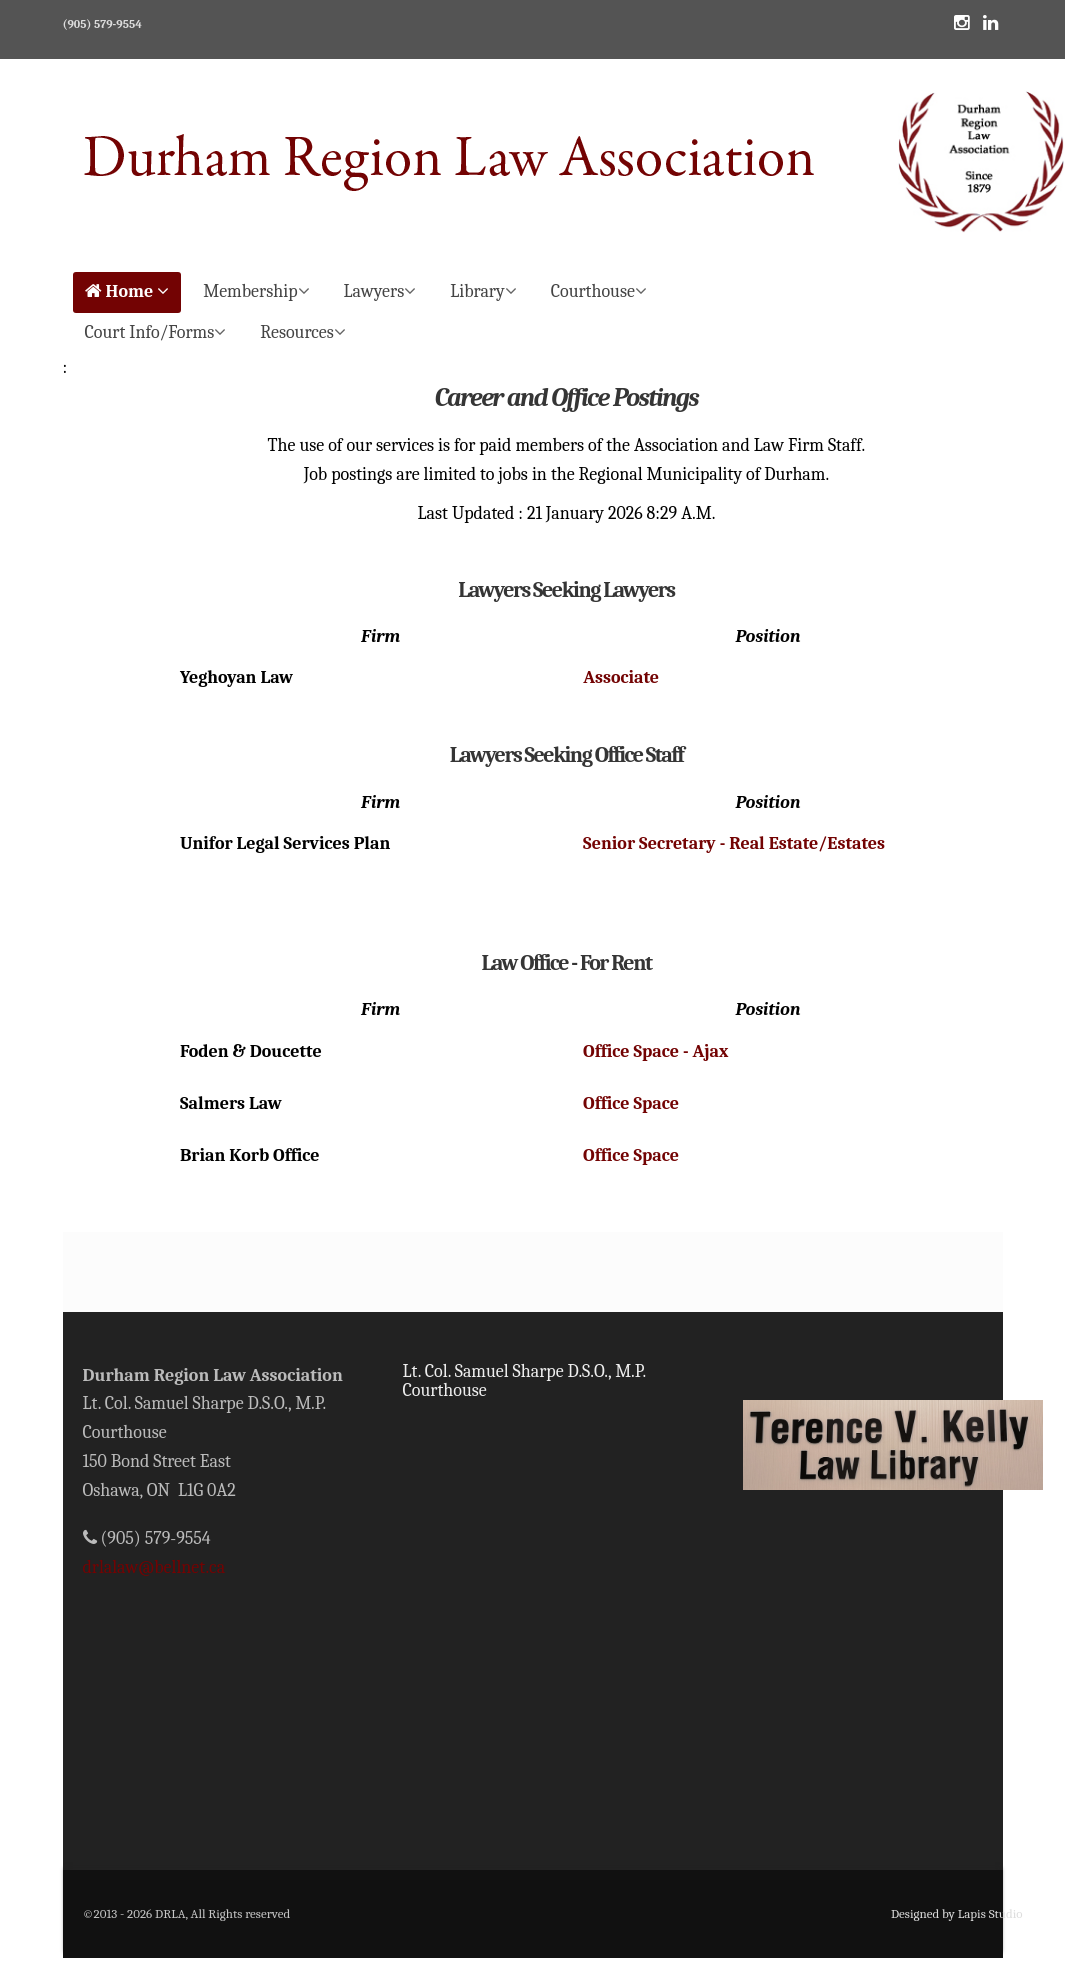  What do you see at coordinates (631, 1103) in the screenshot?
I see `Office Space` at bounding box center [631, 1103].